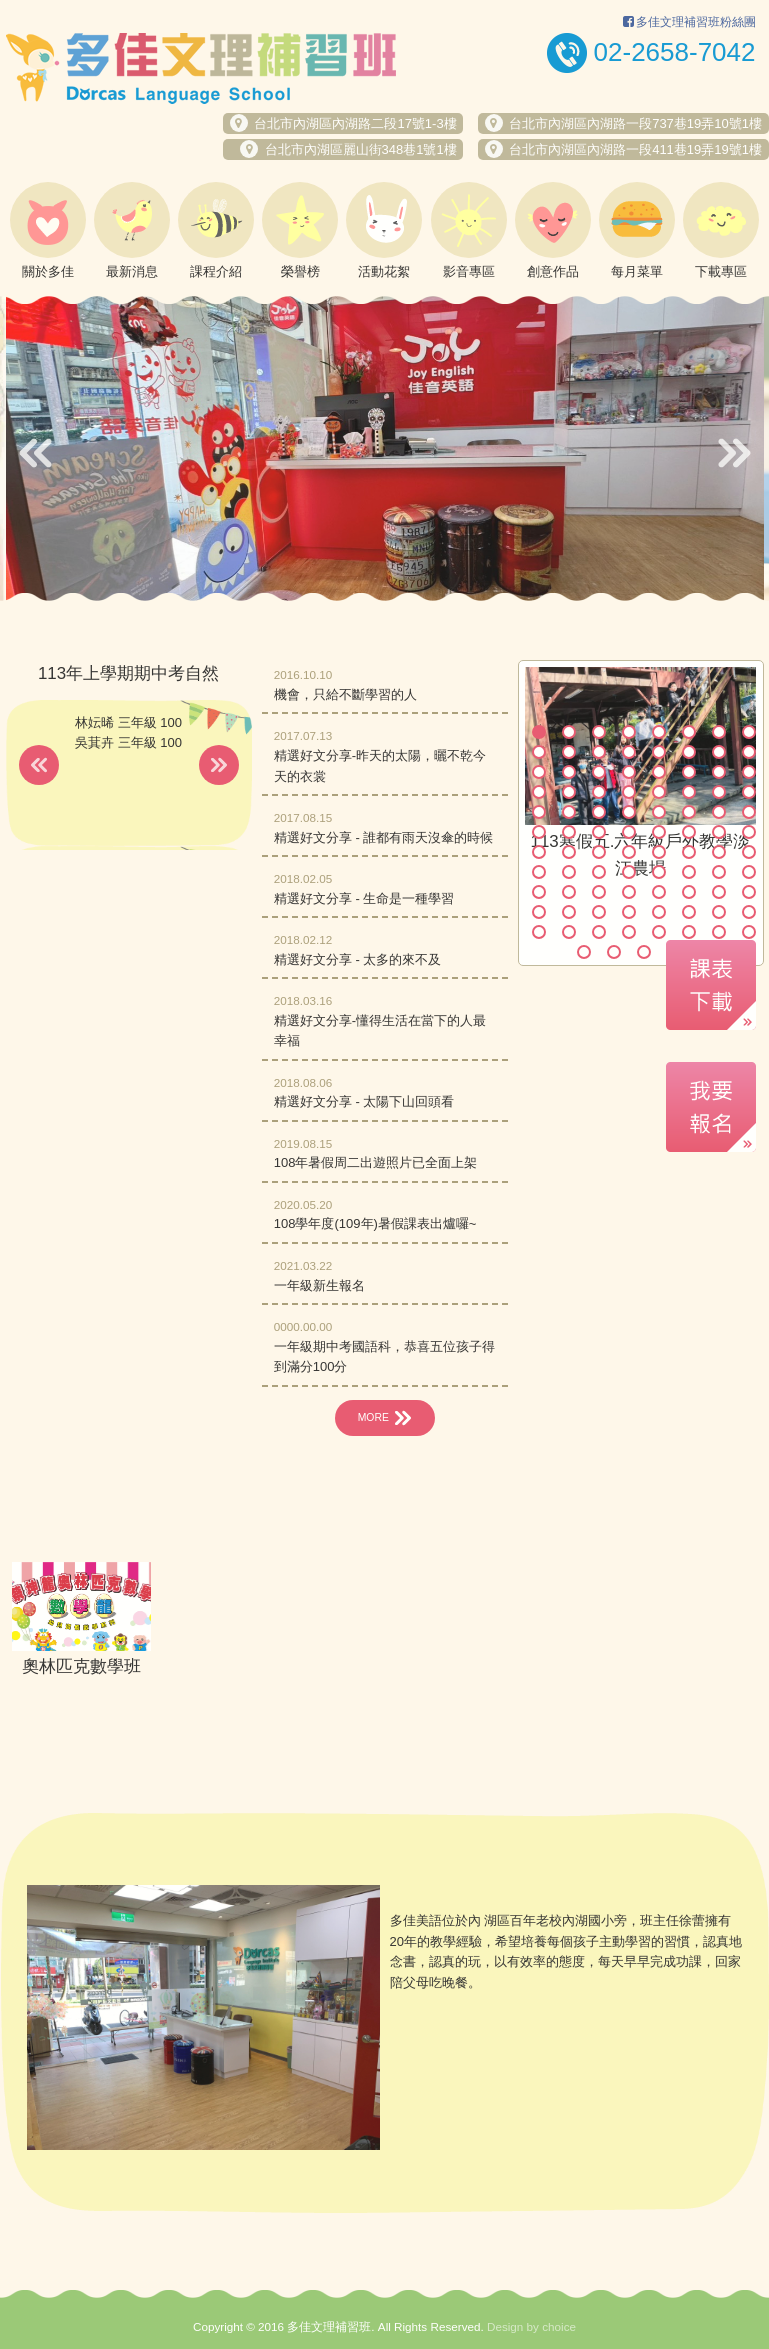 This screenshot has height=2349, width=769. I want to click on 57 [button], so click(539, 872).